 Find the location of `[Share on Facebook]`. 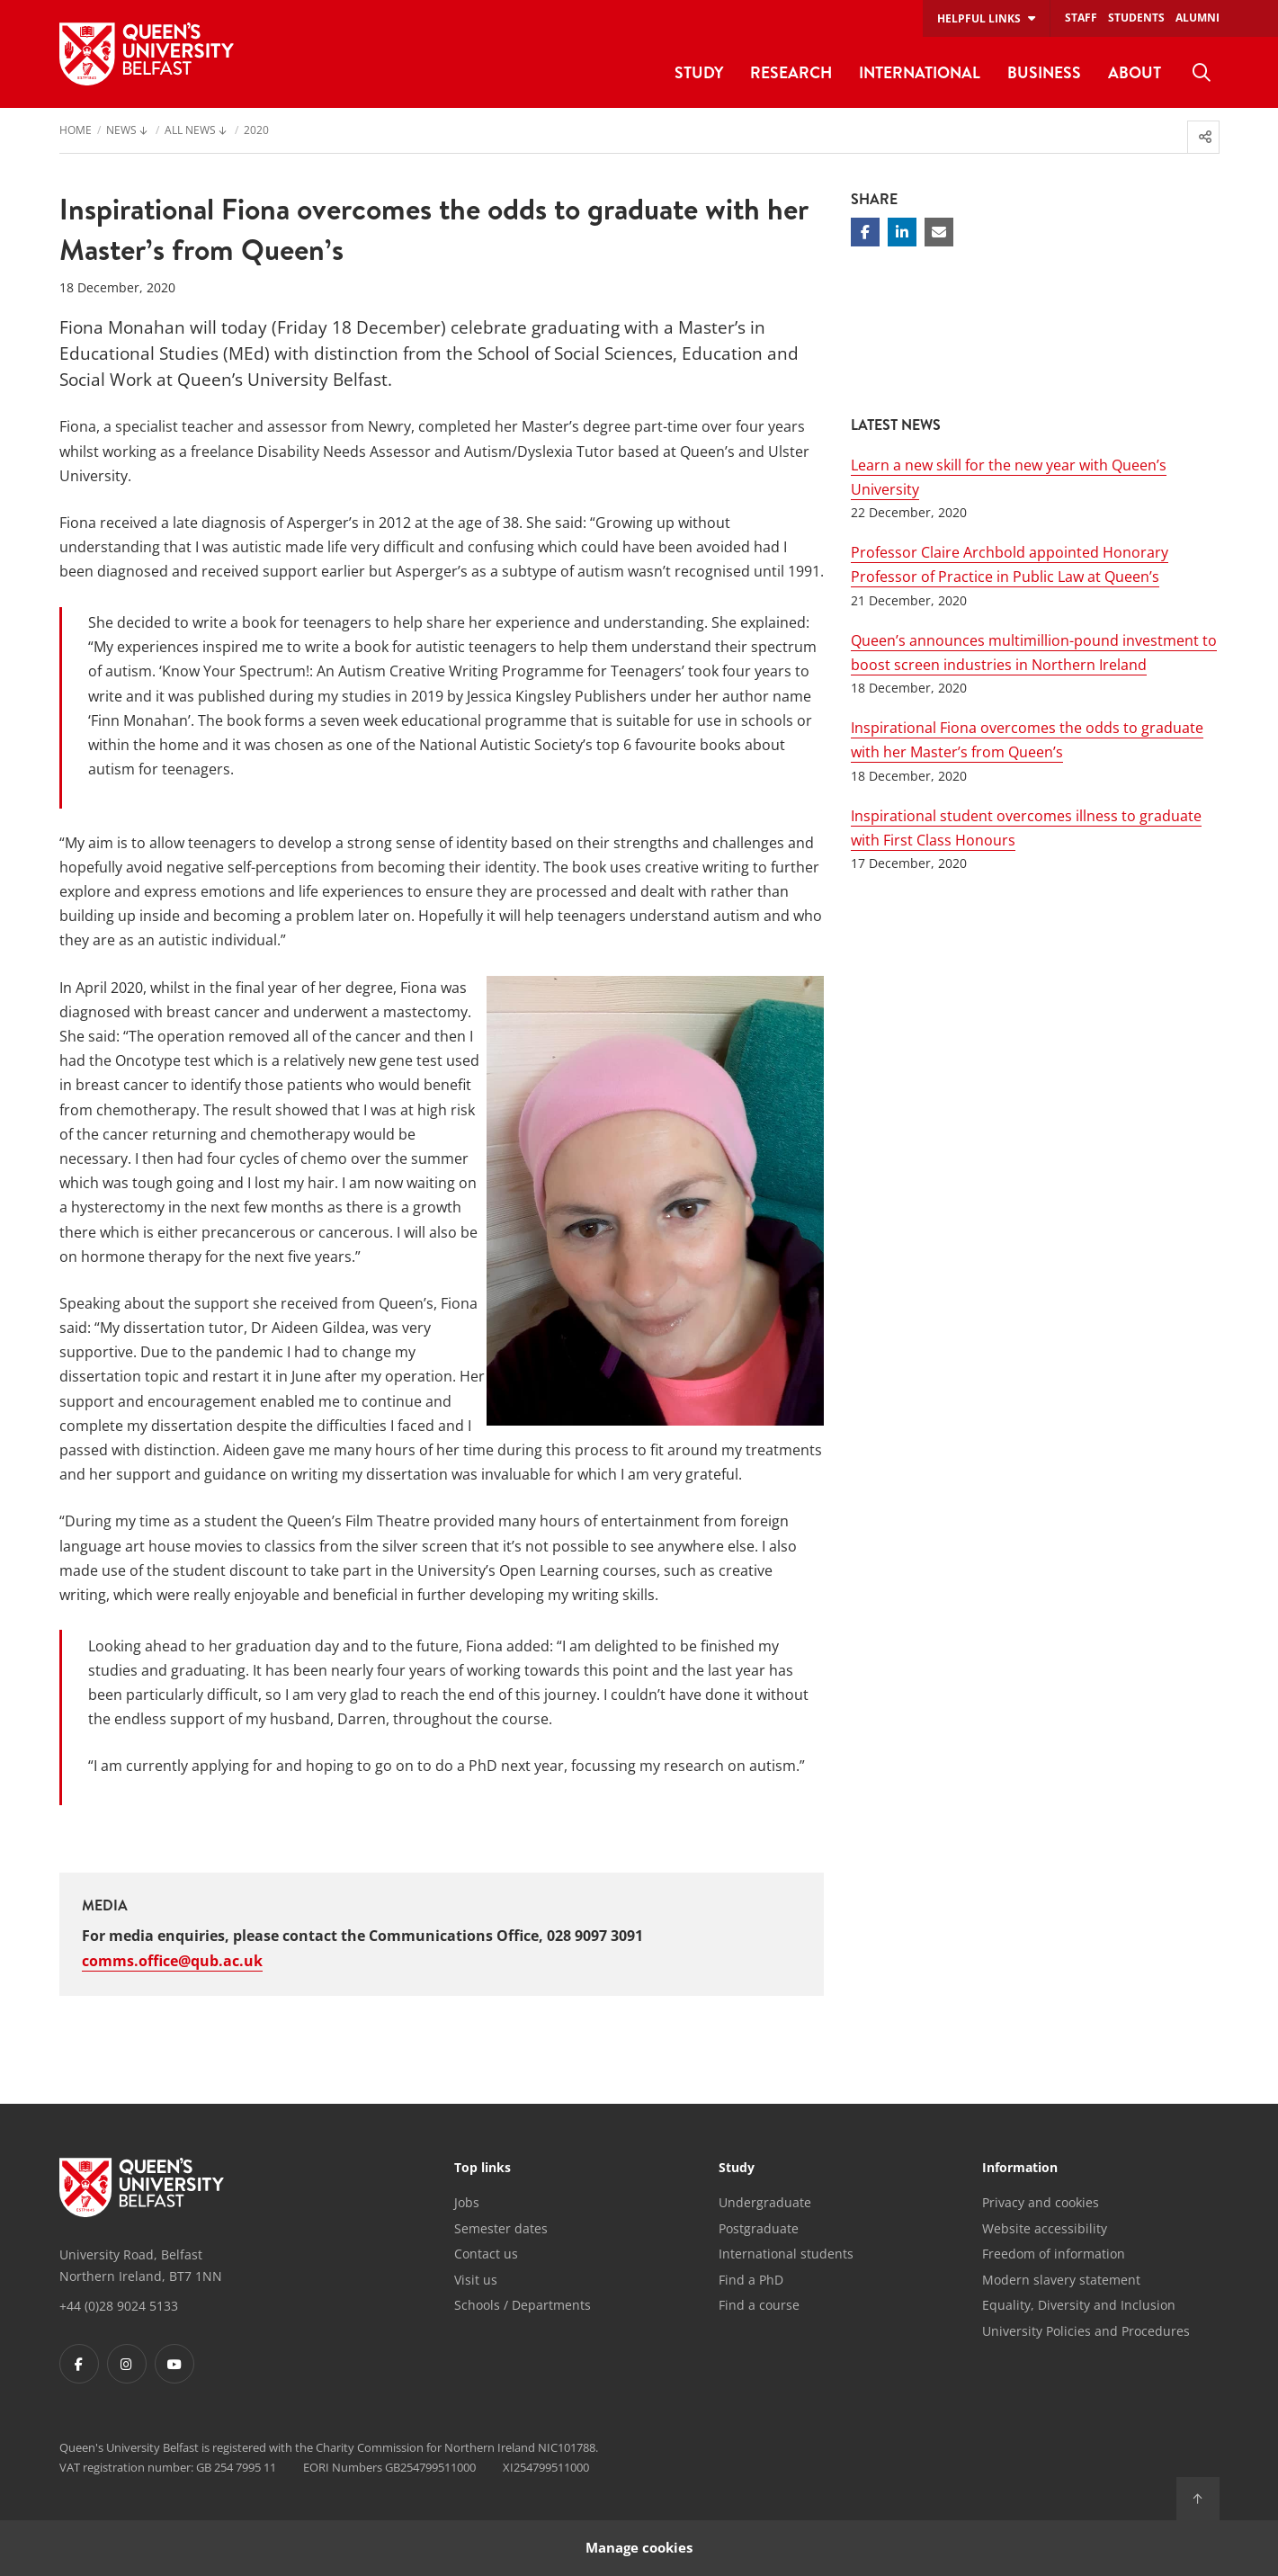

[Share on Facebook] is located at coordinates (865, 232).